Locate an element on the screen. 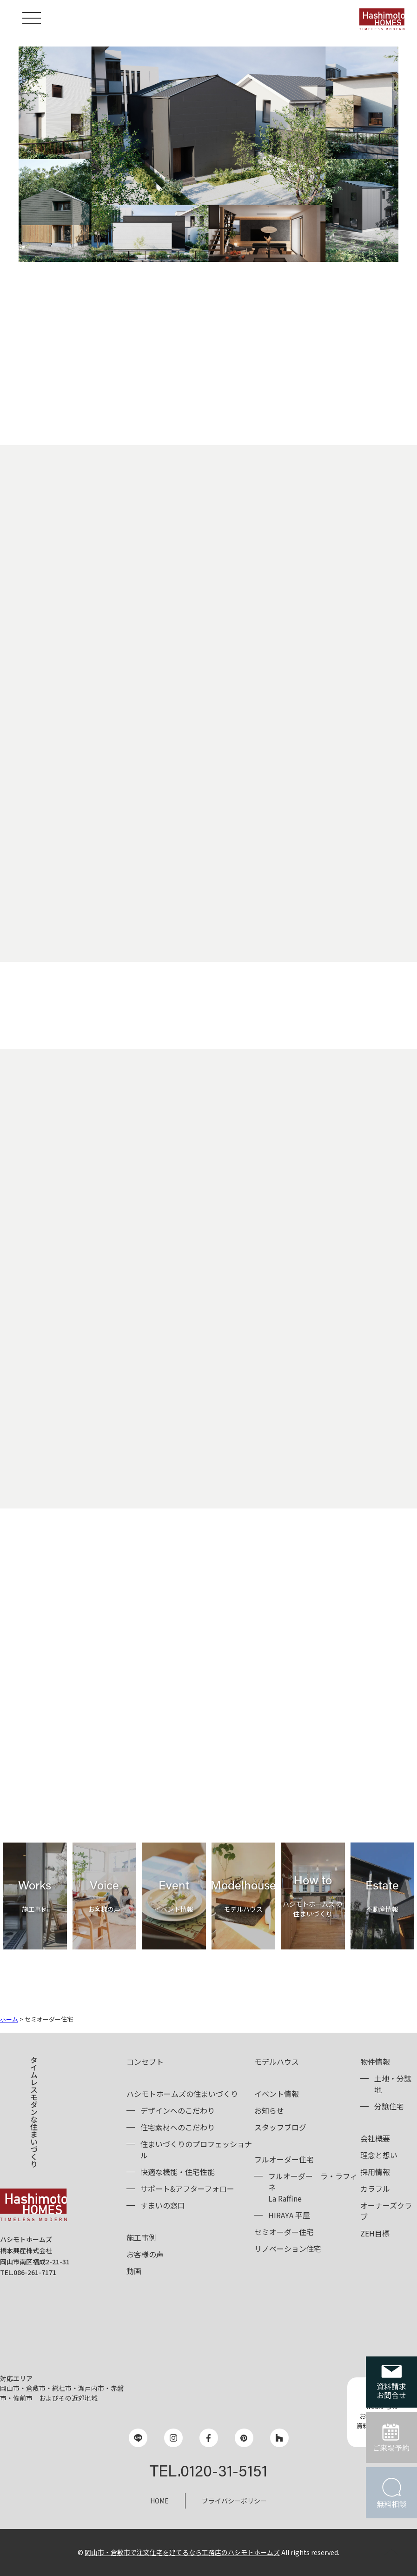  オーナーズクラブ is located at coordinates (386, 2211).